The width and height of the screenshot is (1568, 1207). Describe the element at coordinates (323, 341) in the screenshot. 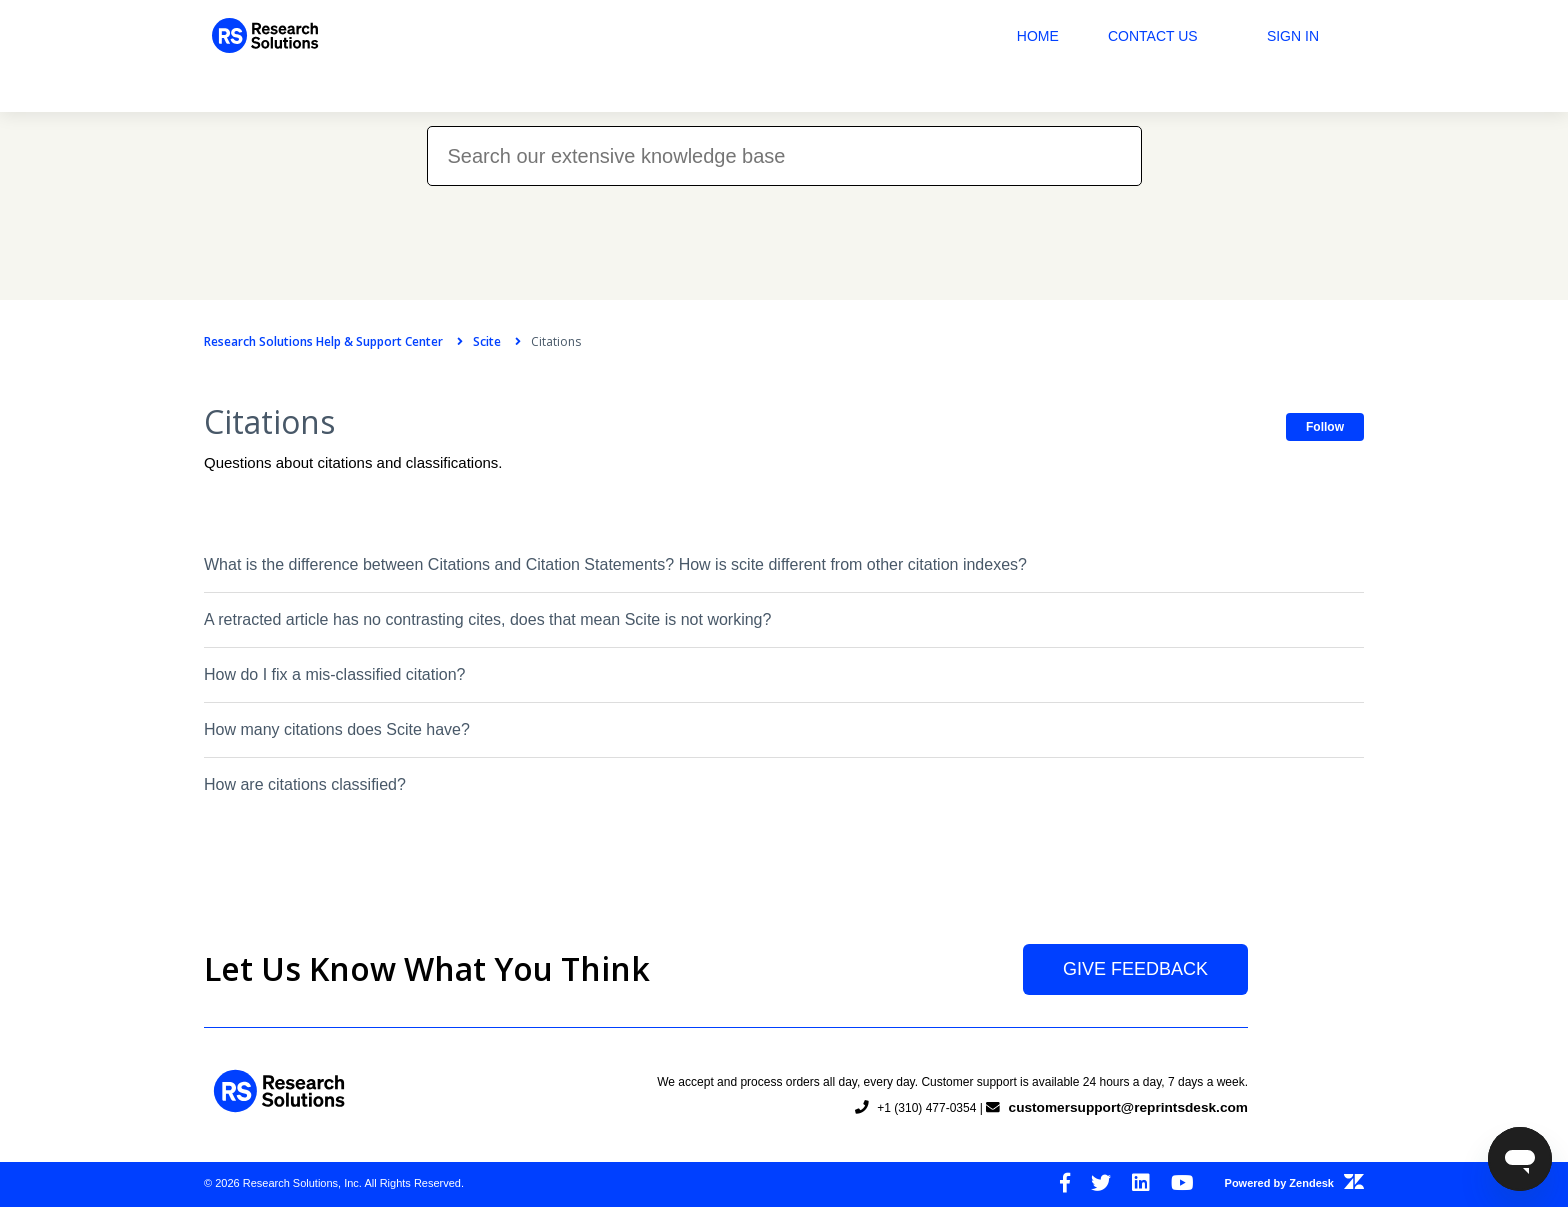

I see `Research Solutions Help & Support Center` at that location.